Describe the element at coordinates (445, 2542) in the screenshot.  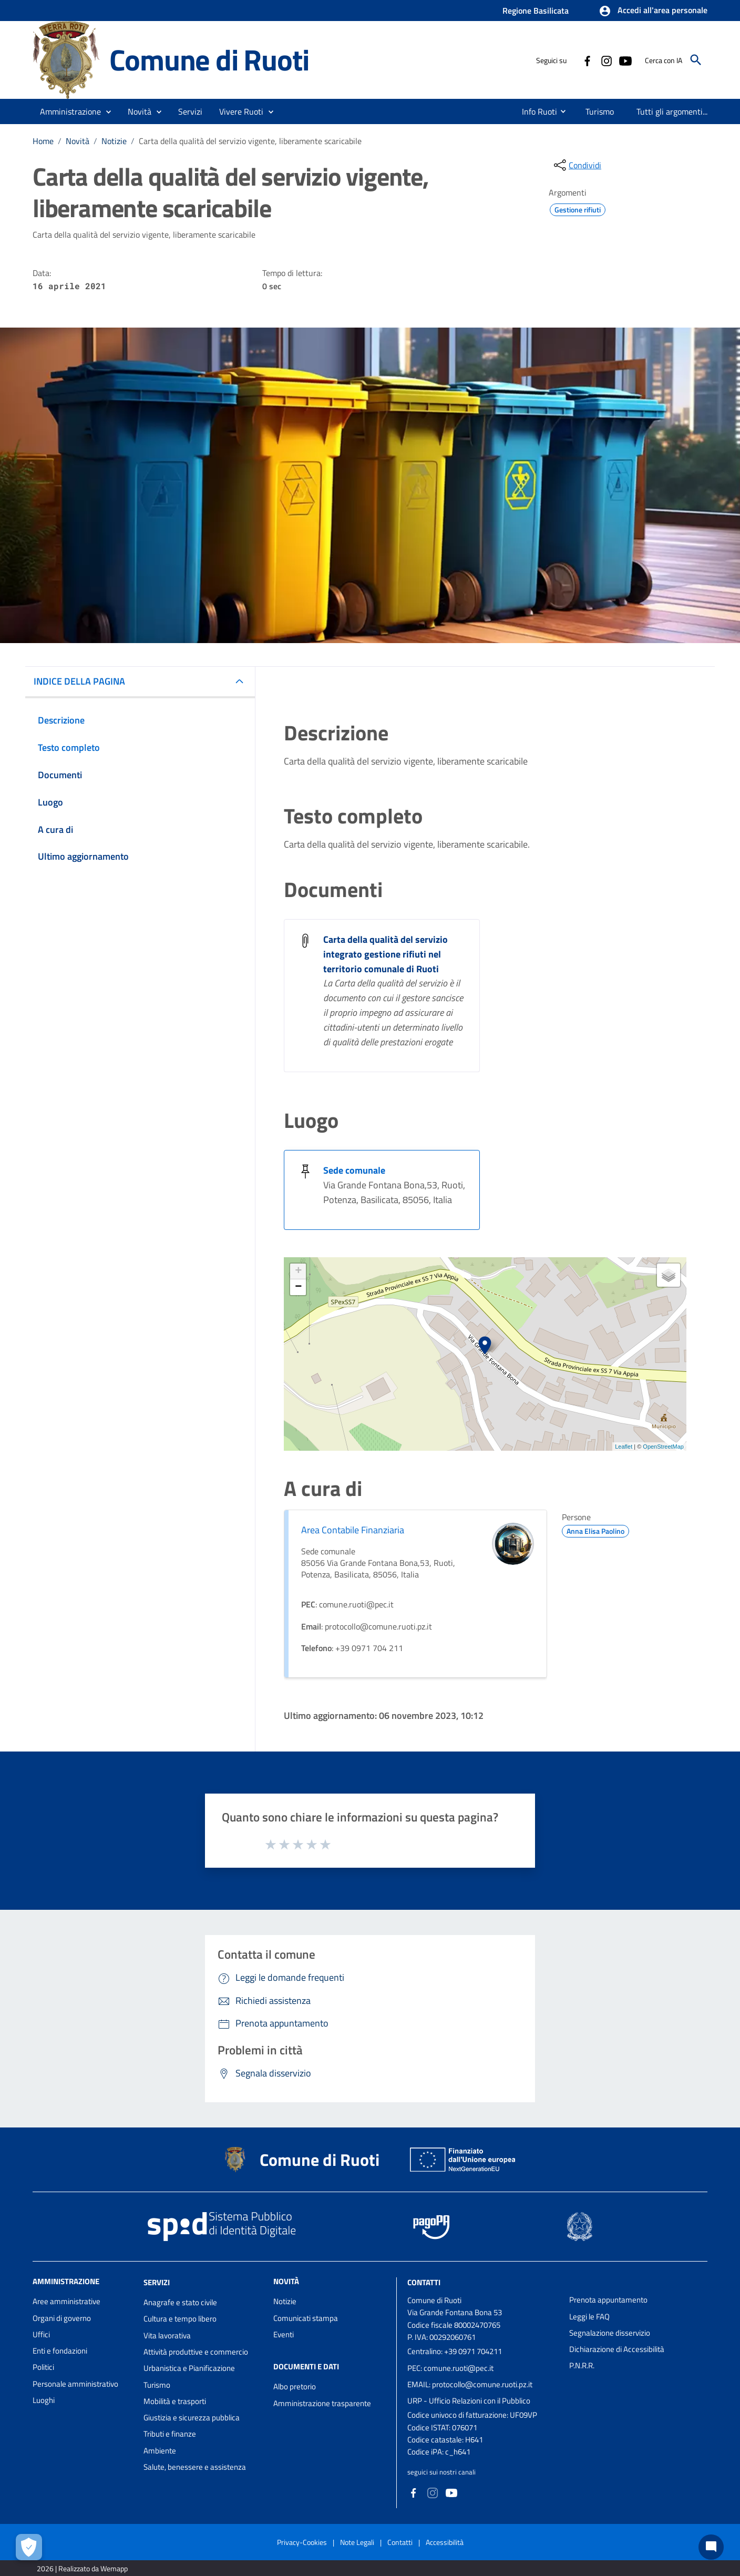
I see `Accessibilità` at that location.